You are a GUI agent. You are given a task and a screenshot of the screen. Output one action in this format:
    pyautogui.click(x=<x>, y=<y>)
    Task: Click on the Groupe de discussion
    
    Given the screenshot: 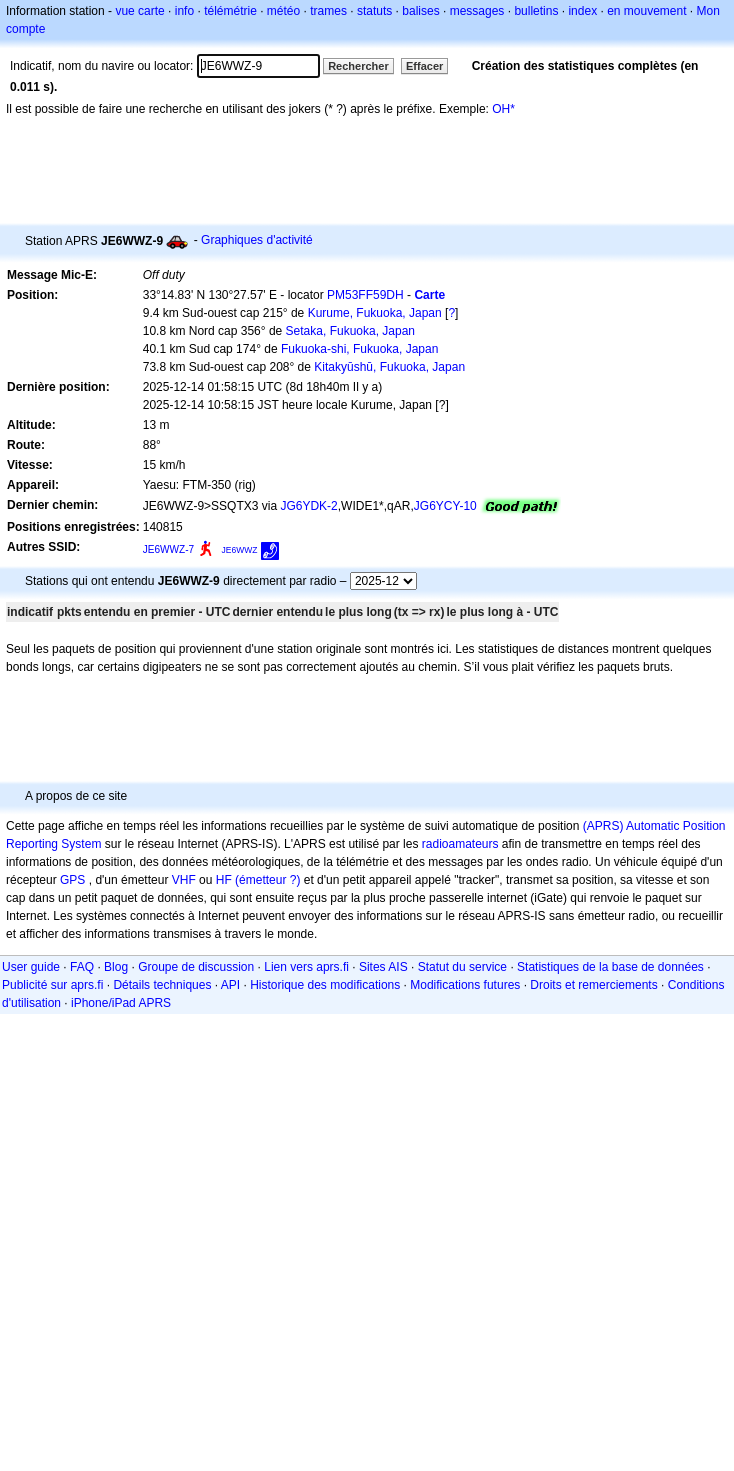 What is the action you would take?
    pyautogui.click(x=196, y=967)
    